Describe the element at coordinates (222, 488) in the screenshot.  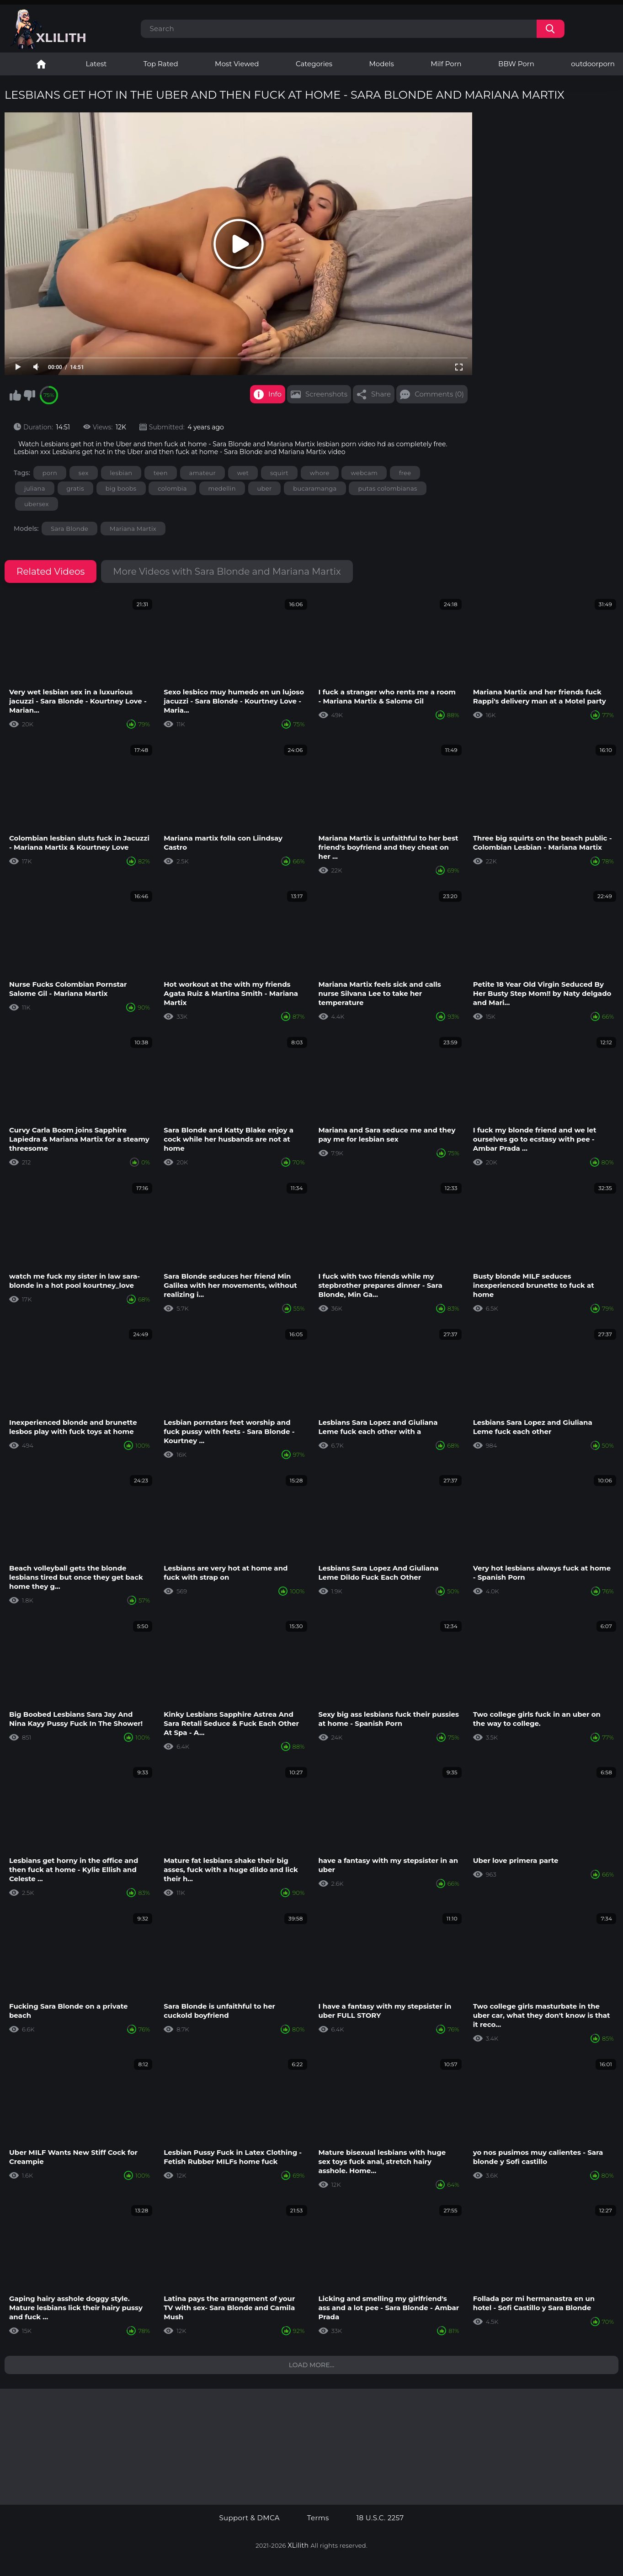
I see `medellin` at that location.